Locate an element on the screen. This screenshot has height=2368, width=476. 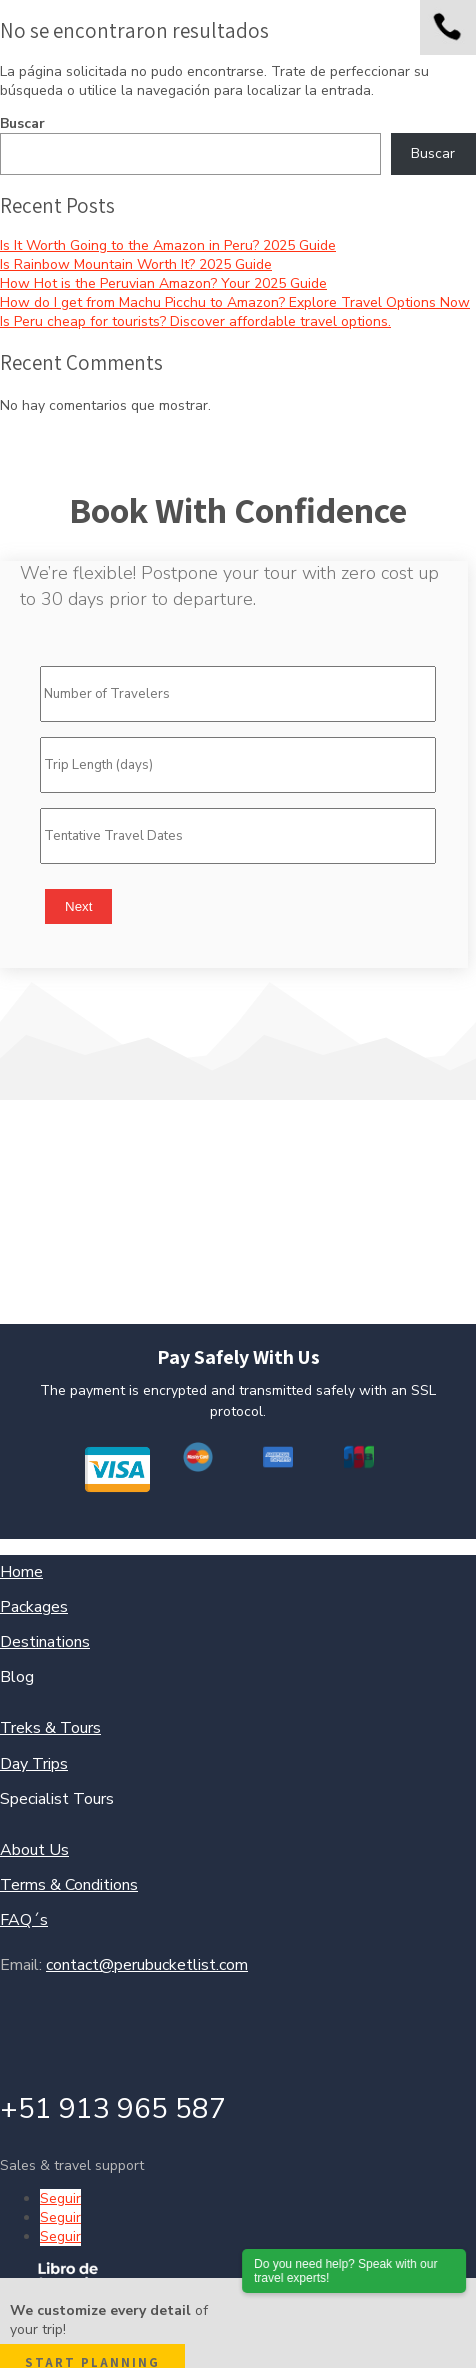
How Hot is the Peruvian Amazon? Your 2025 Guide is located at coordinates (163, 283).